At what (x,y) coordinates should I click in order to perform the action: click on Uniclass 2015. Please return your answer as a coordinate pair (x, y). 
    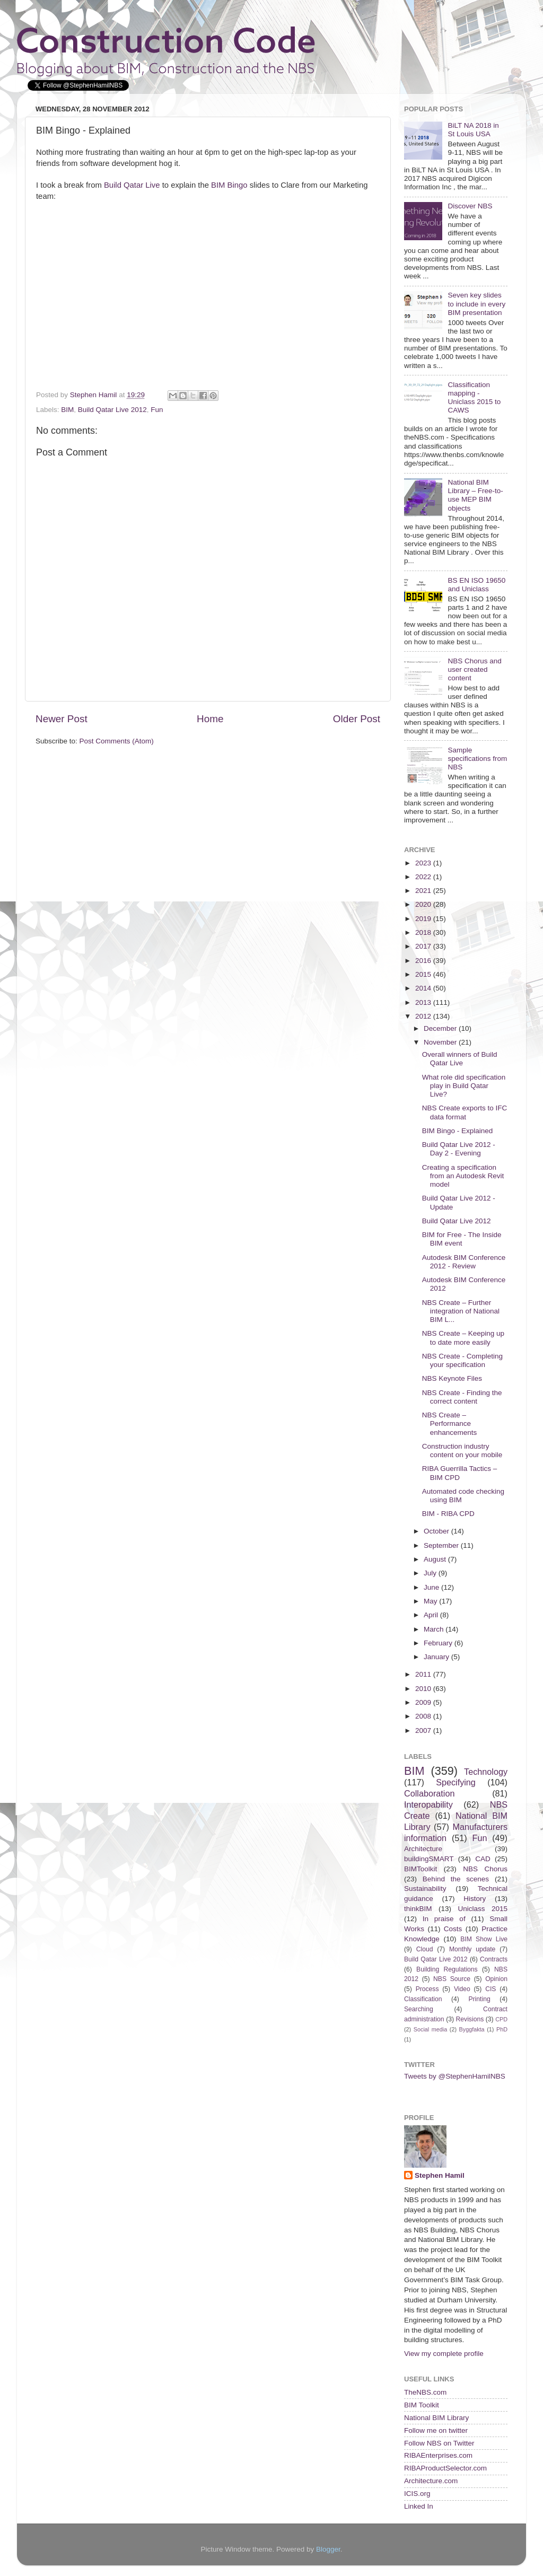
    Looking at the image, I should click on (482, 1909).